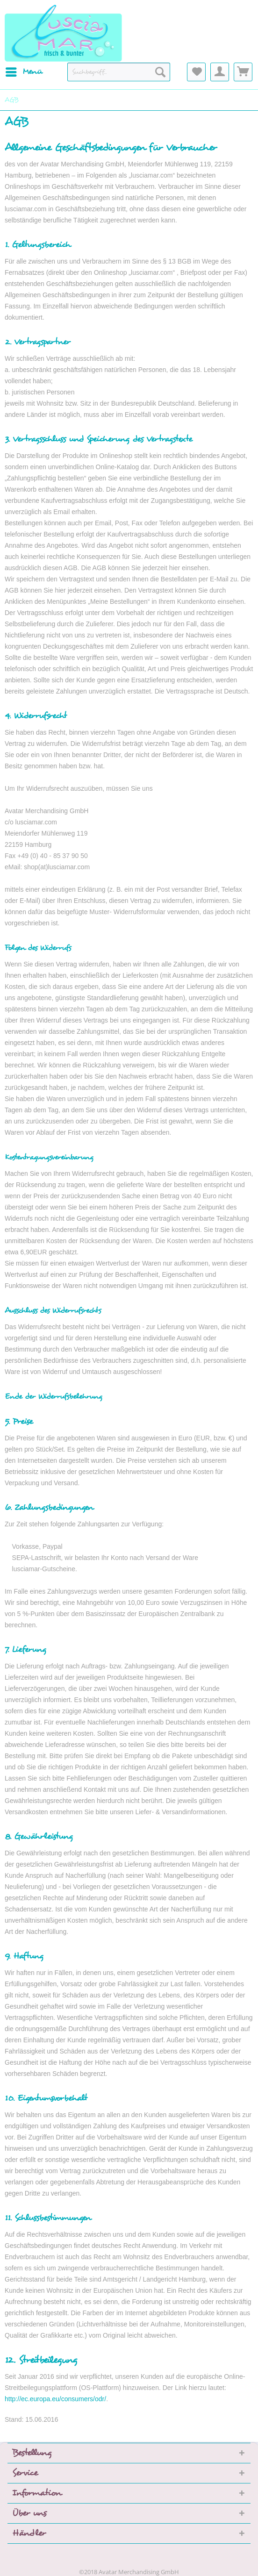 Image resolution: width=258 pixels, height=2576 pixels. I want to click on [menuitem], so click(23, 72).